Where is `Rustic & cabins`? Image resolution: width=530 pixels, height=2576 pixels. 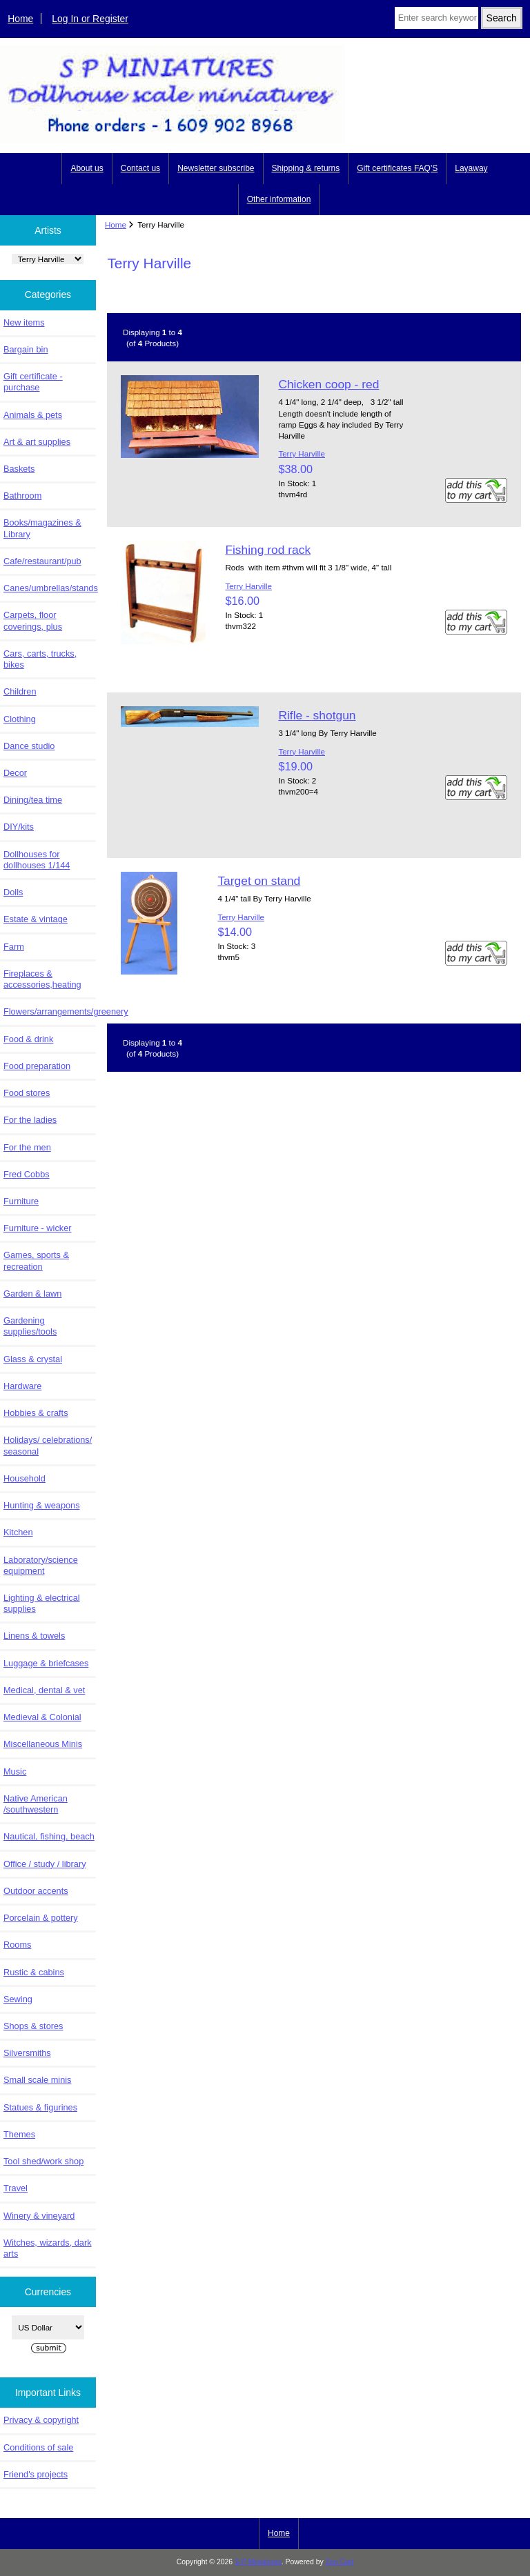 Rustic & cabins is located at coordinates (33, 1972).